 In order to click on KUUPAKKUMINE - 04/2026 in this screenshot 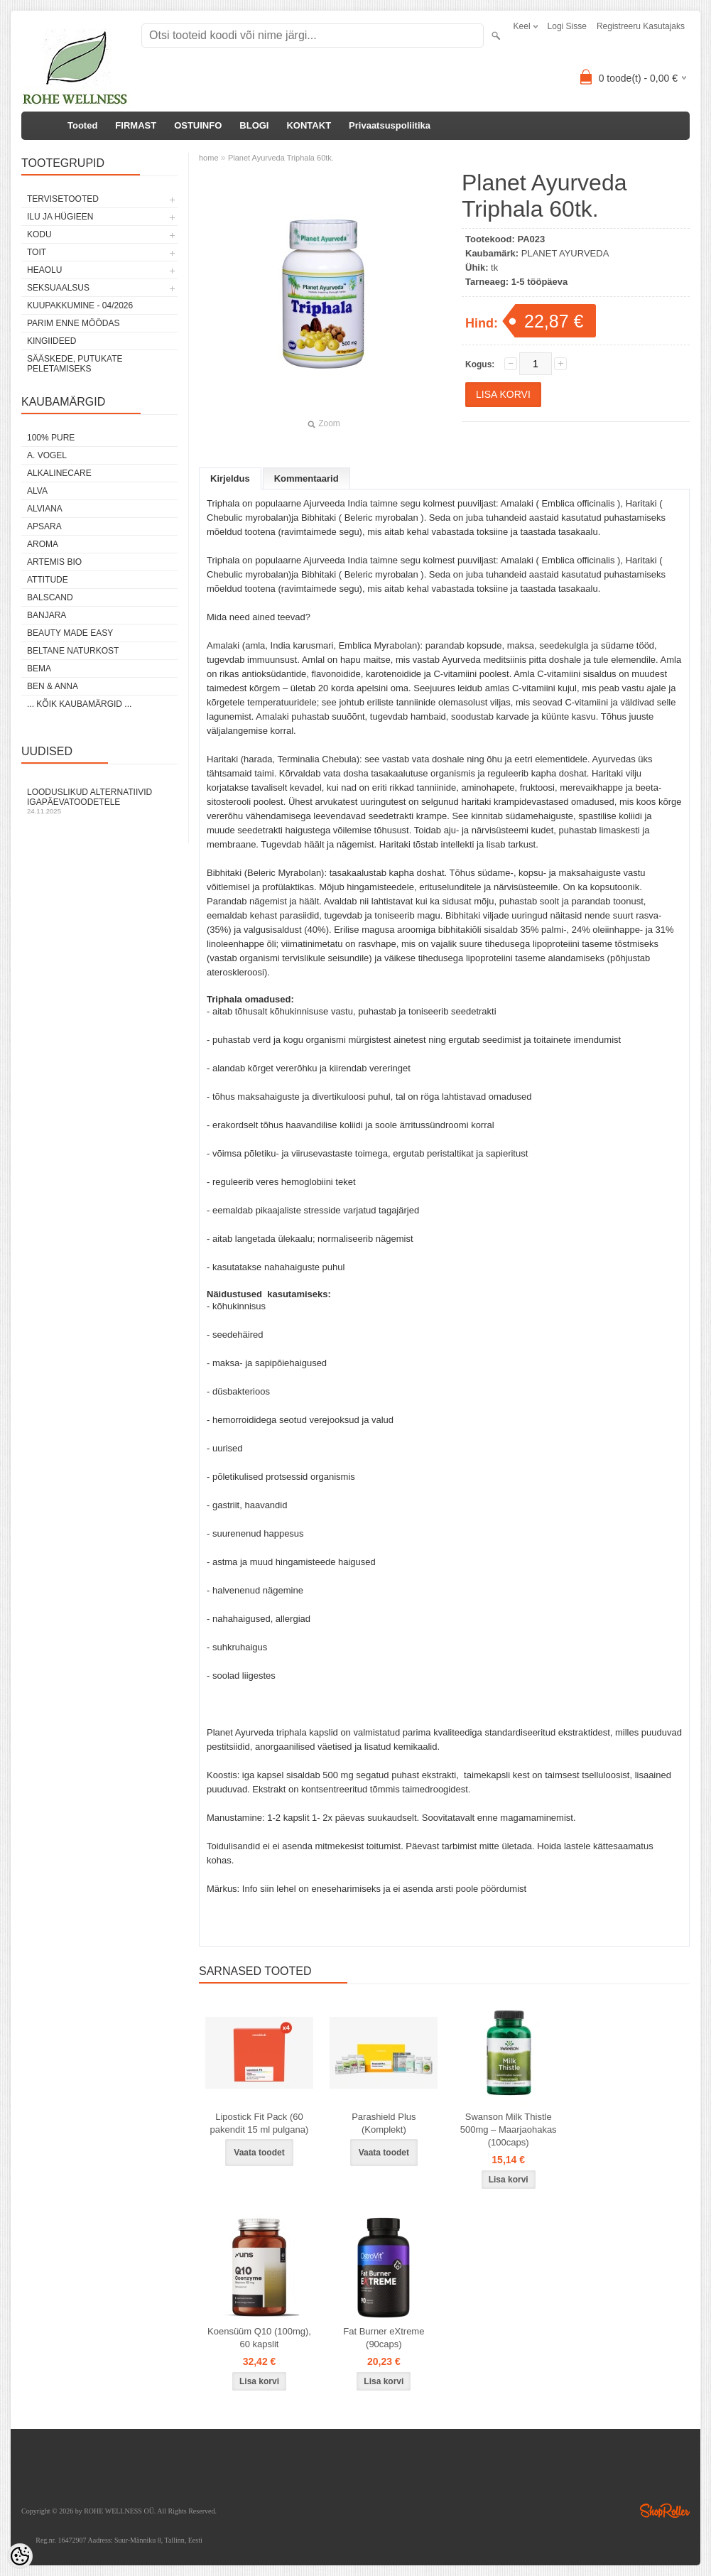, I will do `click(80, 305)`.